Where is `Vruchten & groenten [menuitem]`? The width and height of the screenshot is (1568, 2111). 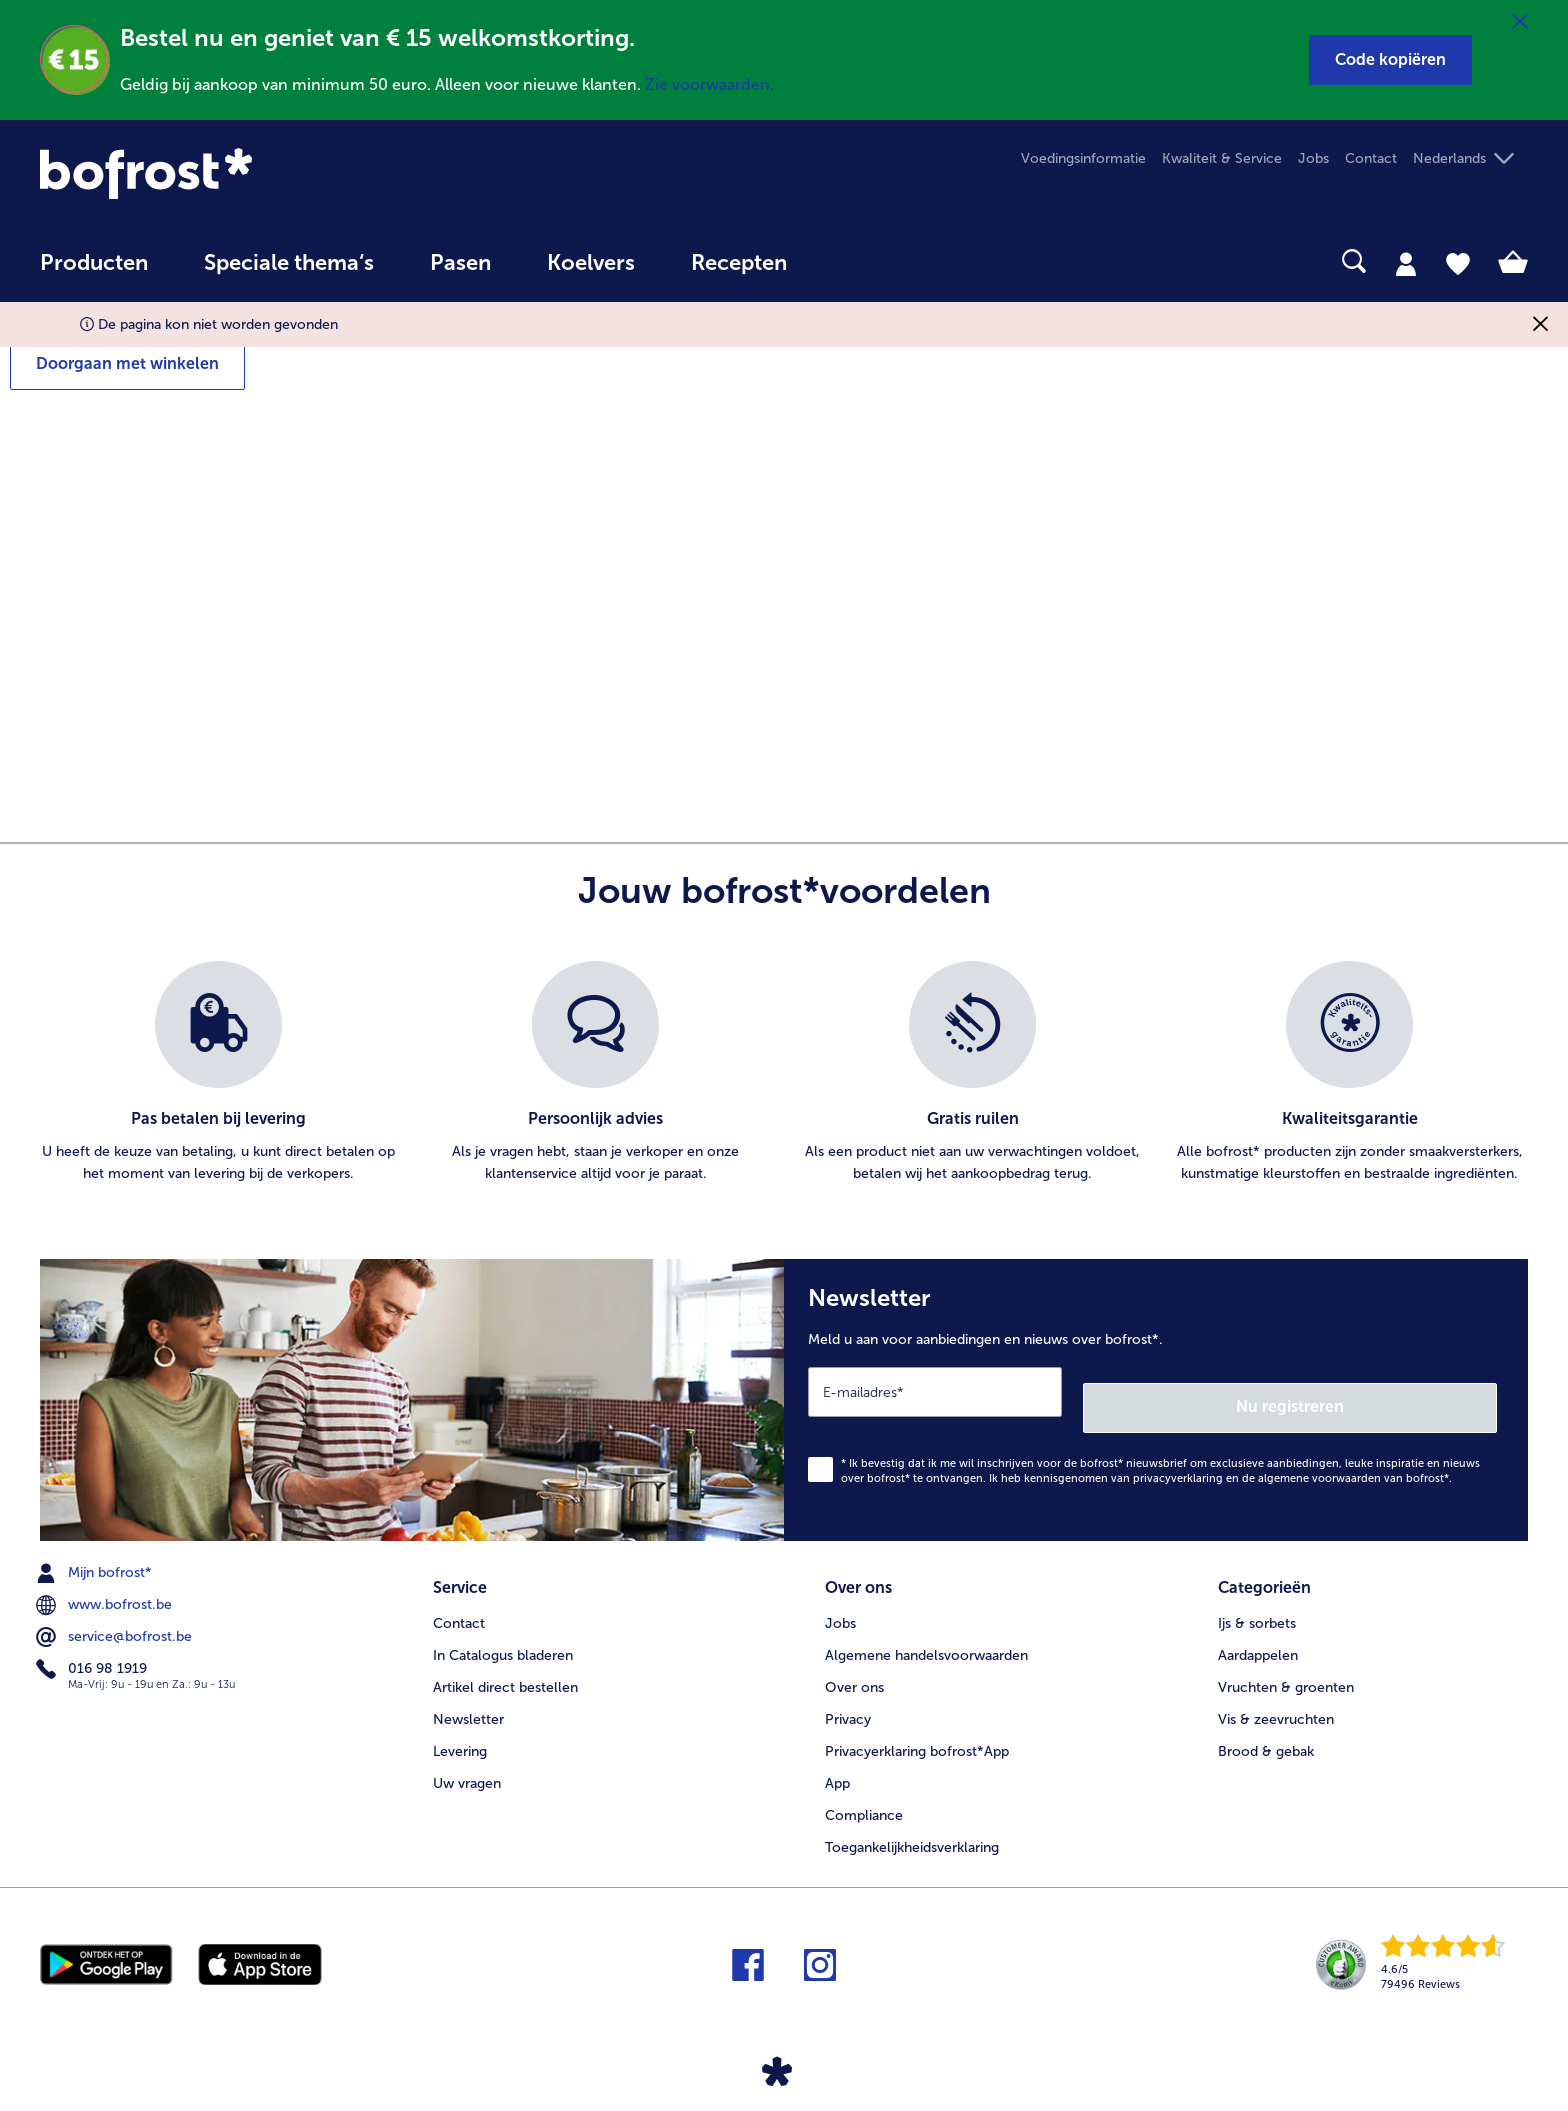 Vruchten & groenten [menuitem] is located at coordinates (1286, 1663).